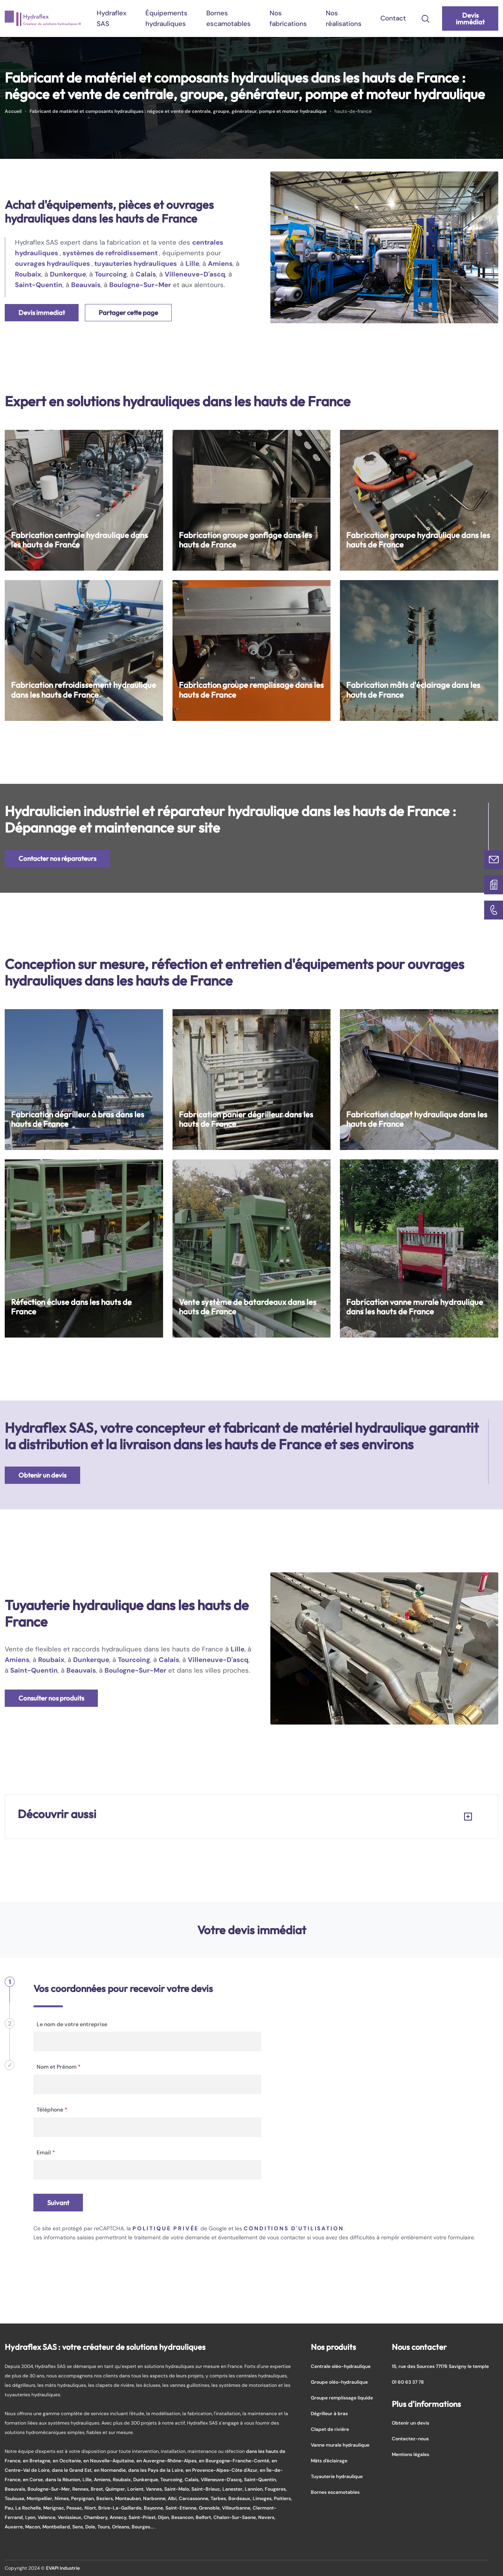 This screenshot has height=2576, width=503. What do you see at coordinates (46, 2152) in the screenshot?
I see `Email` at bounding box center [46, 2152].